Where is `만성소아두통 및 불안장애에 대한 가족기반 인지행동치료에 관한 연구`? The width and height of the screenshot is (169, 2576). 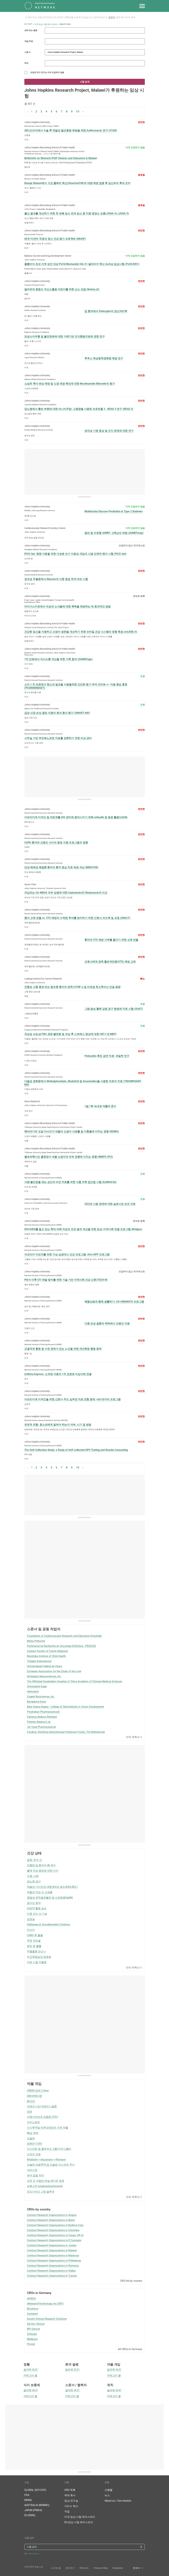
만성소아두통 및 불안장애에 대한 가족기반 인지행동치료에 관한 연구 is located at coordinates (64, 336).